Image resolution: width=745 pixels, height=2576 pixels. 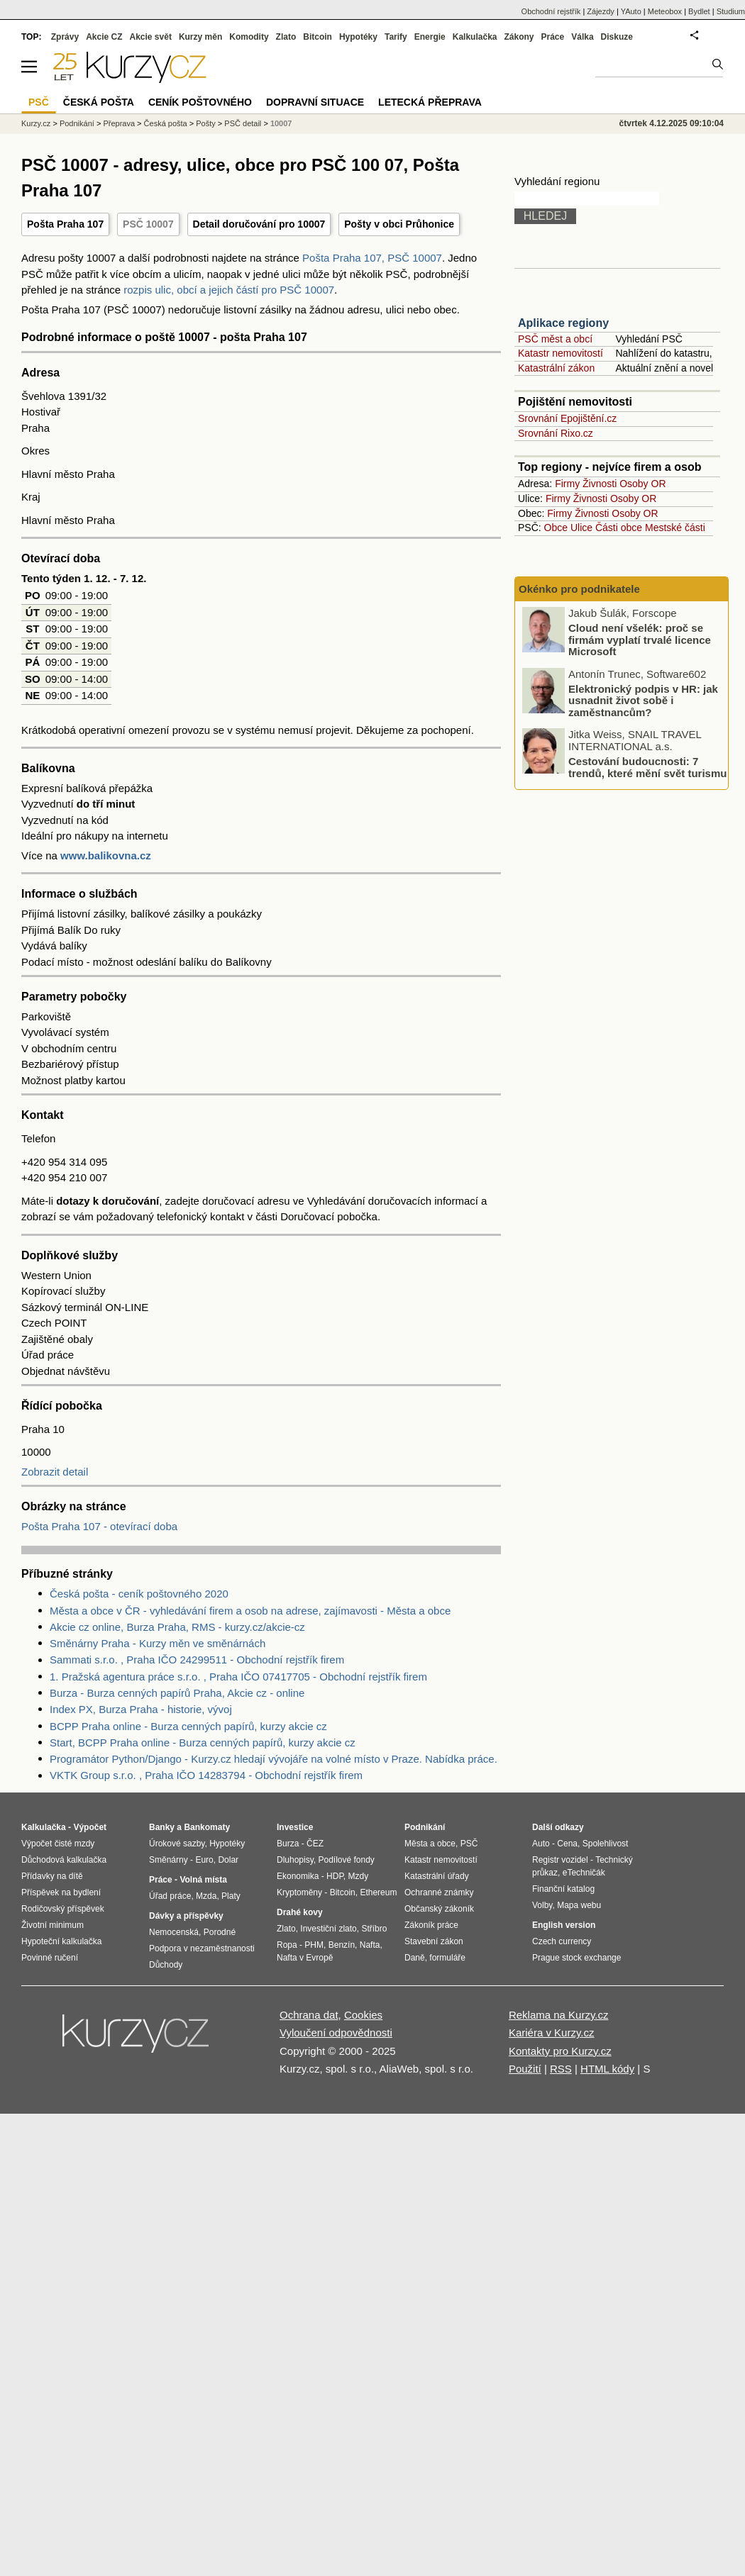 I want to click on Volby, so click(x=542, y=1905).